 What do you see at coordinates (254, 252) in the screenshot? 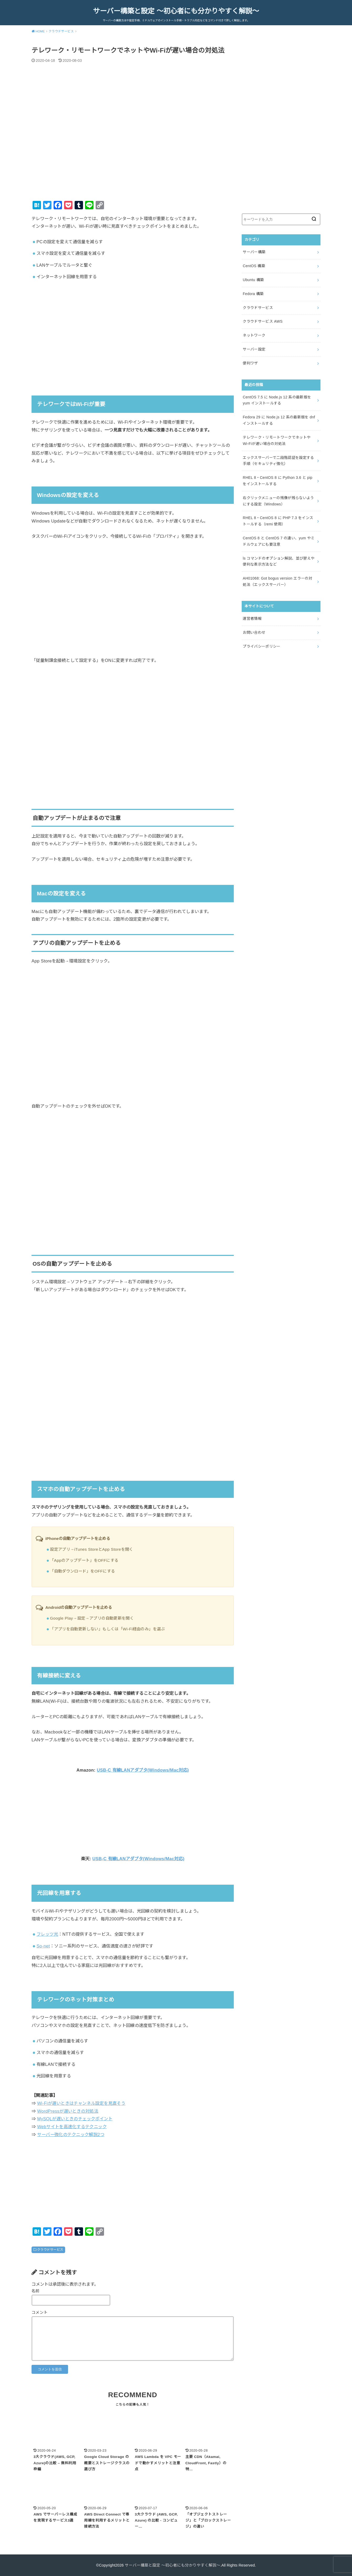
I see `サーバー構築` at bounding box center [254, 252].